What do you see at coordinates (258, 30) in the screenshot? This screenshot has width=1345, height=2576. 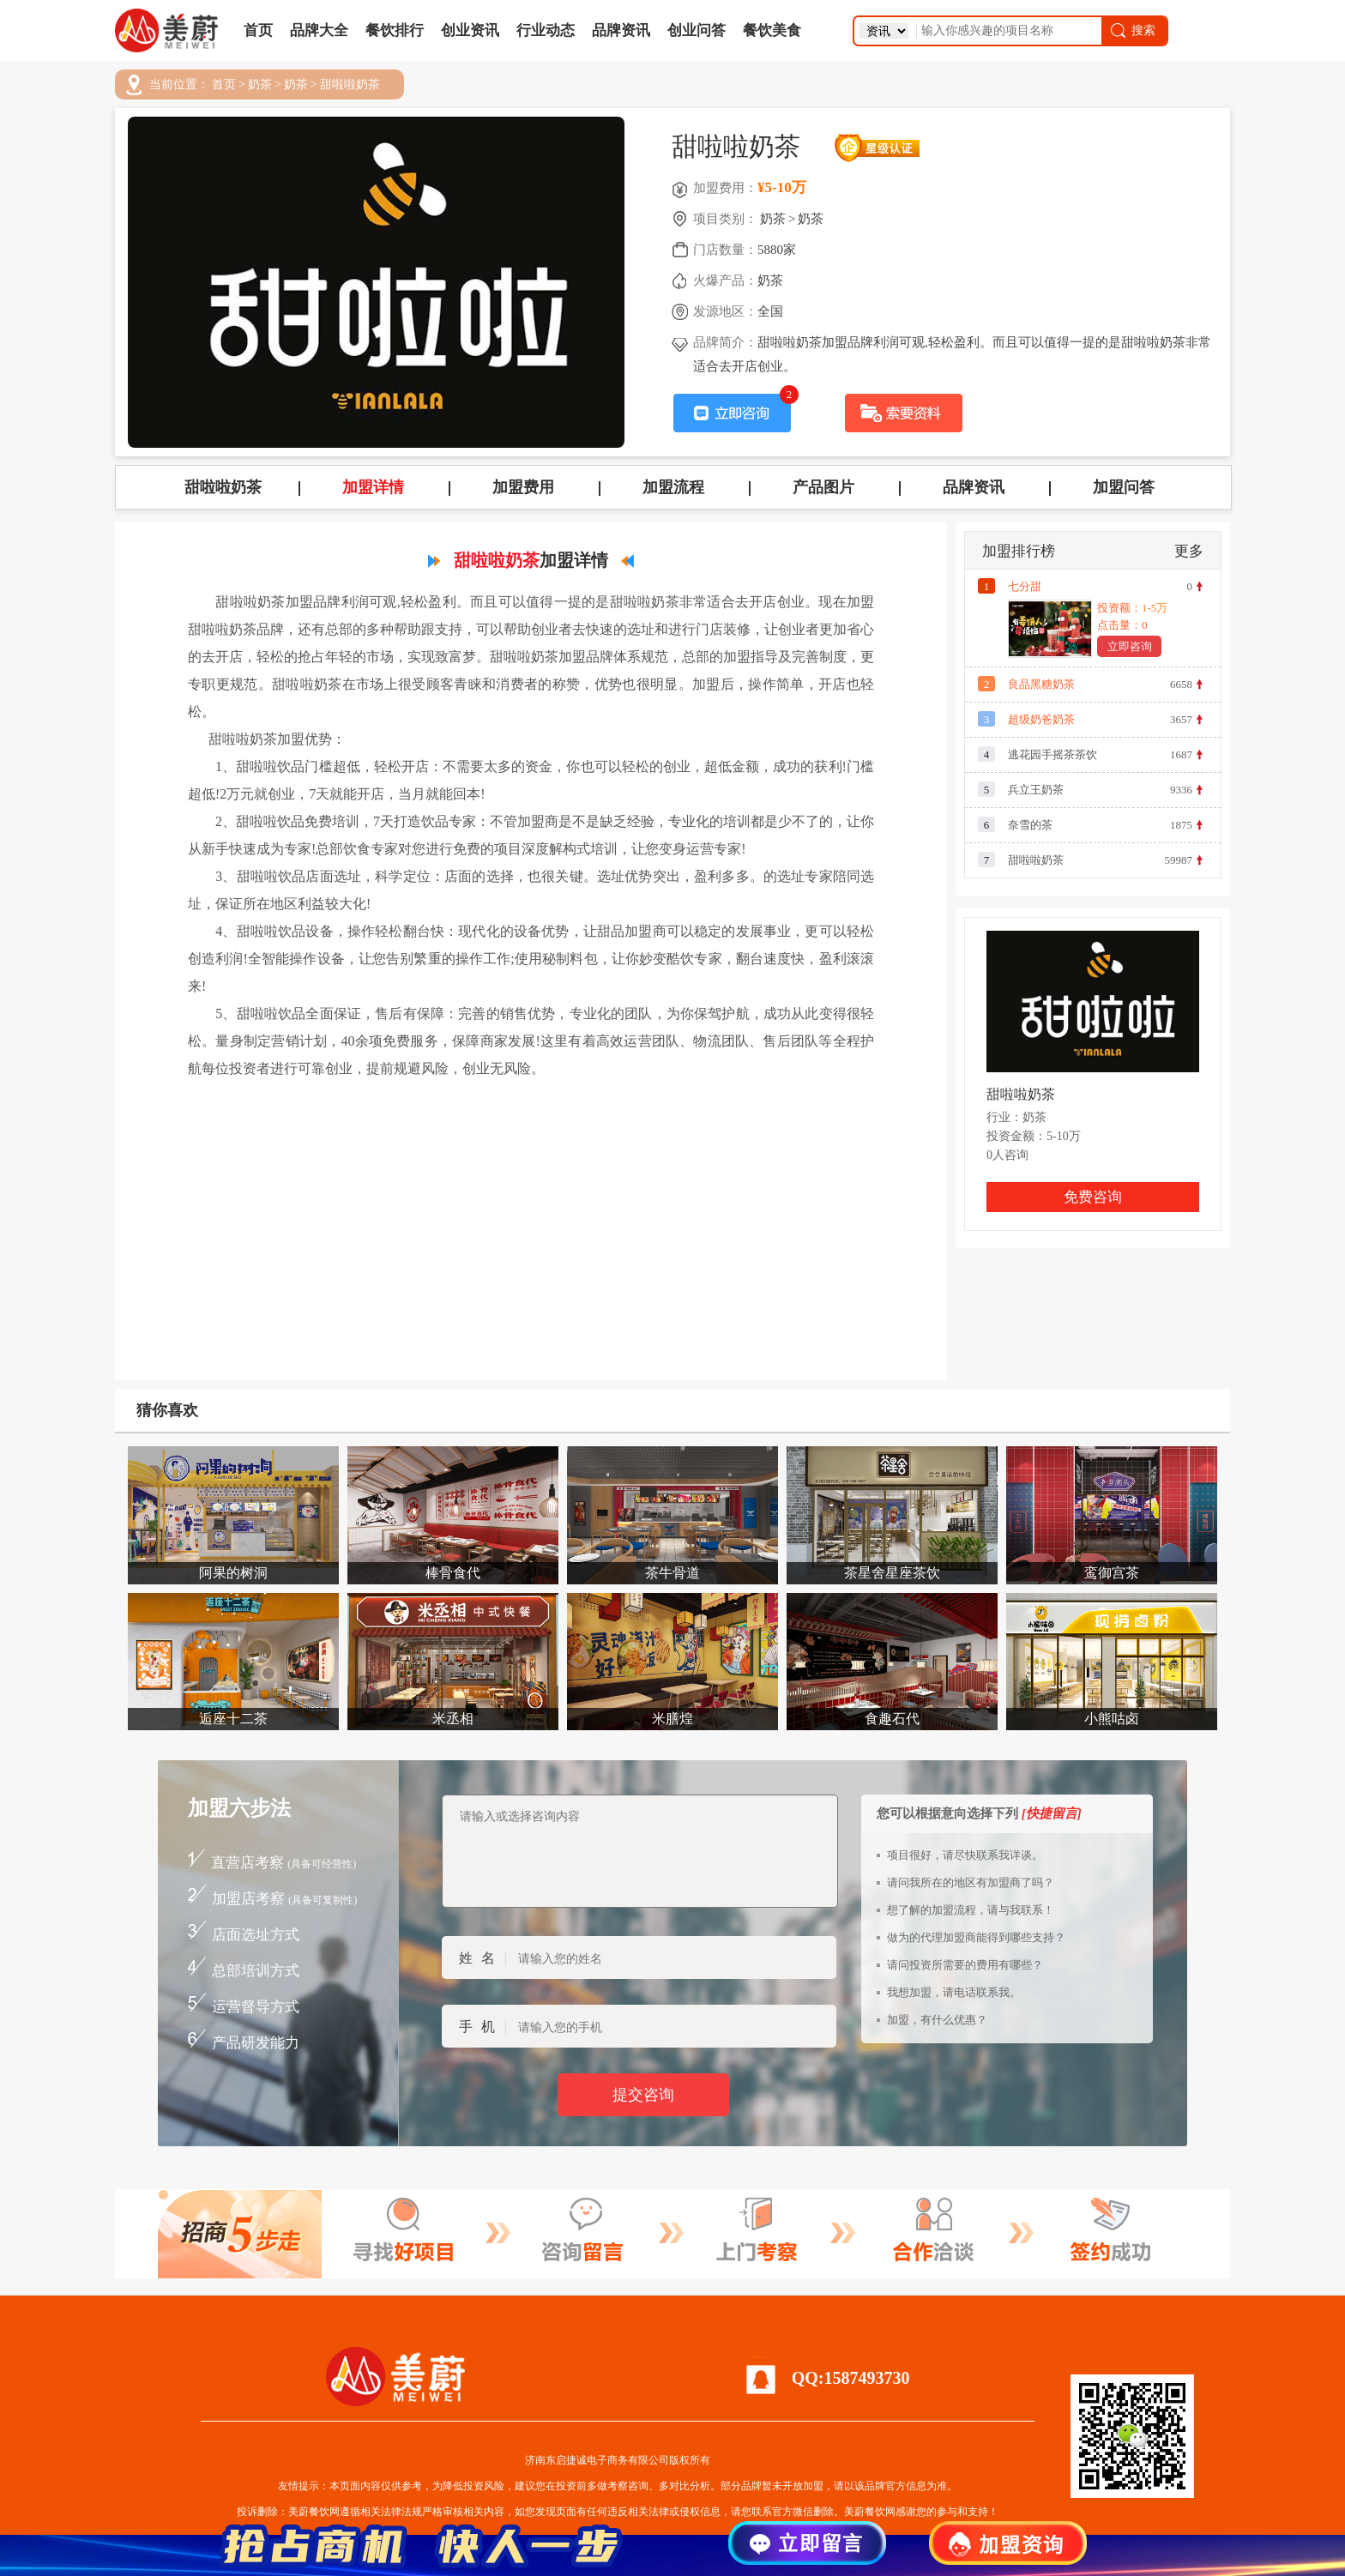 I see `首页` at bounding box center [258, 30].